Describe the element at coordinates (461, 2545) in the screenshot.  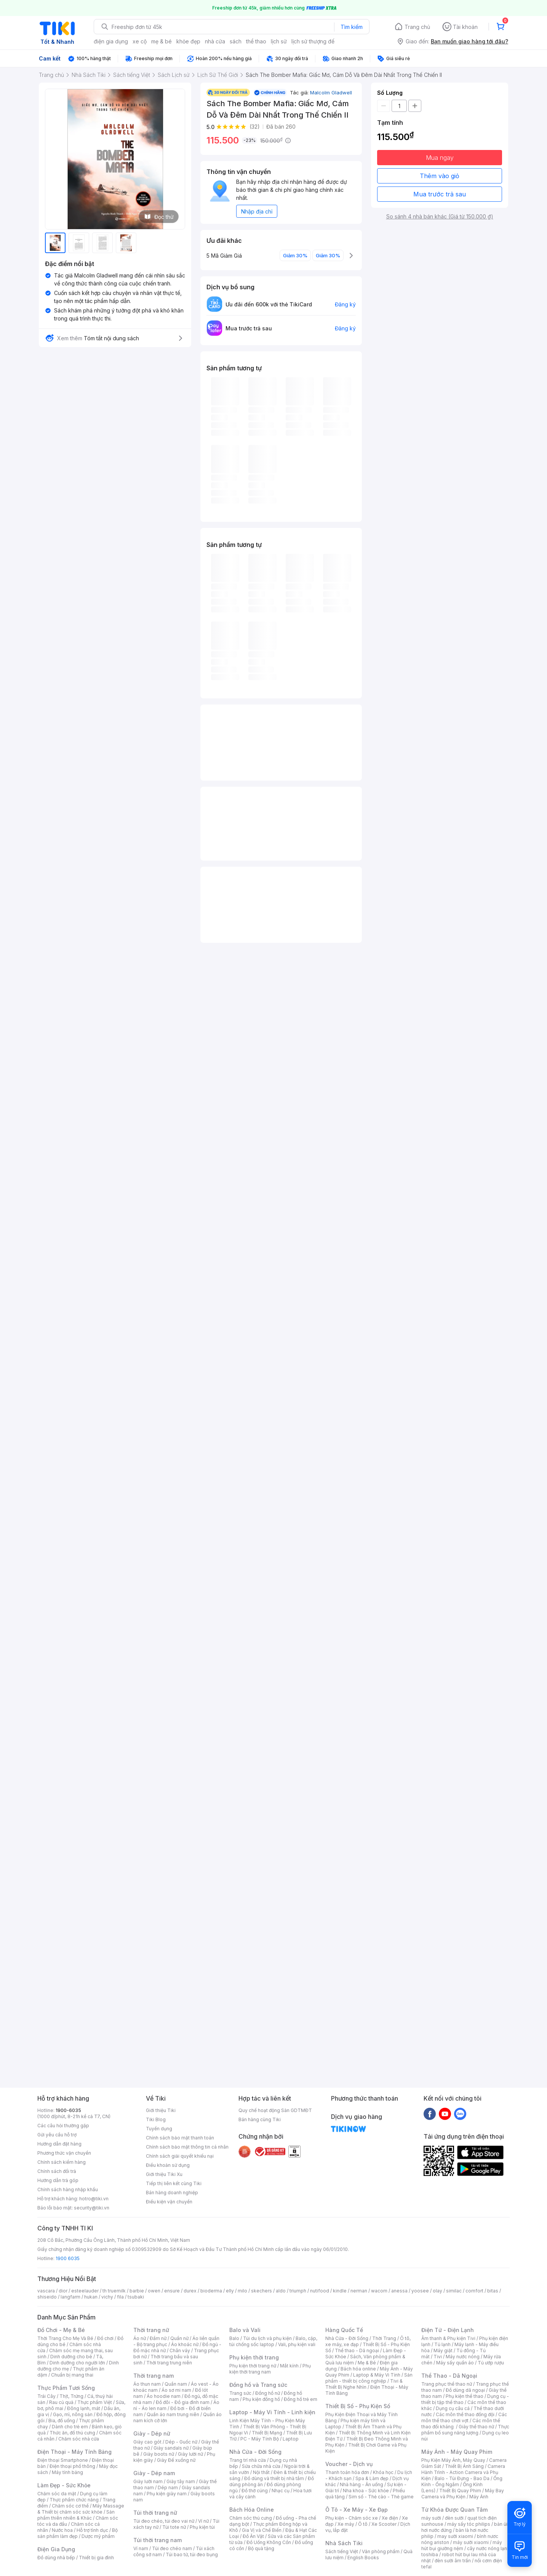
I see `máy hút bụi giường nệm` at that location.